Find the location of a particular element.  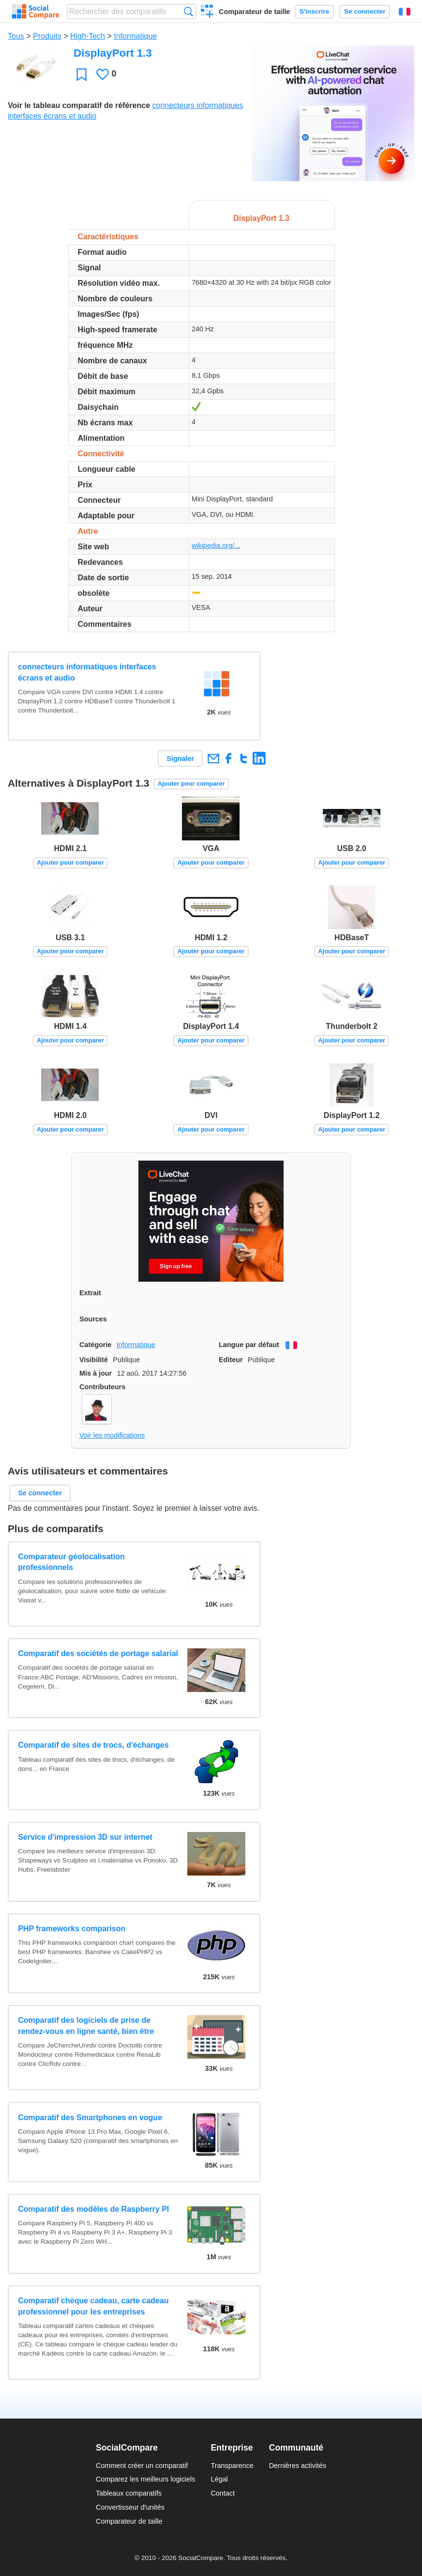

Comparatif des modèles de Raspberry PI is located at coordinates (93, 2209).